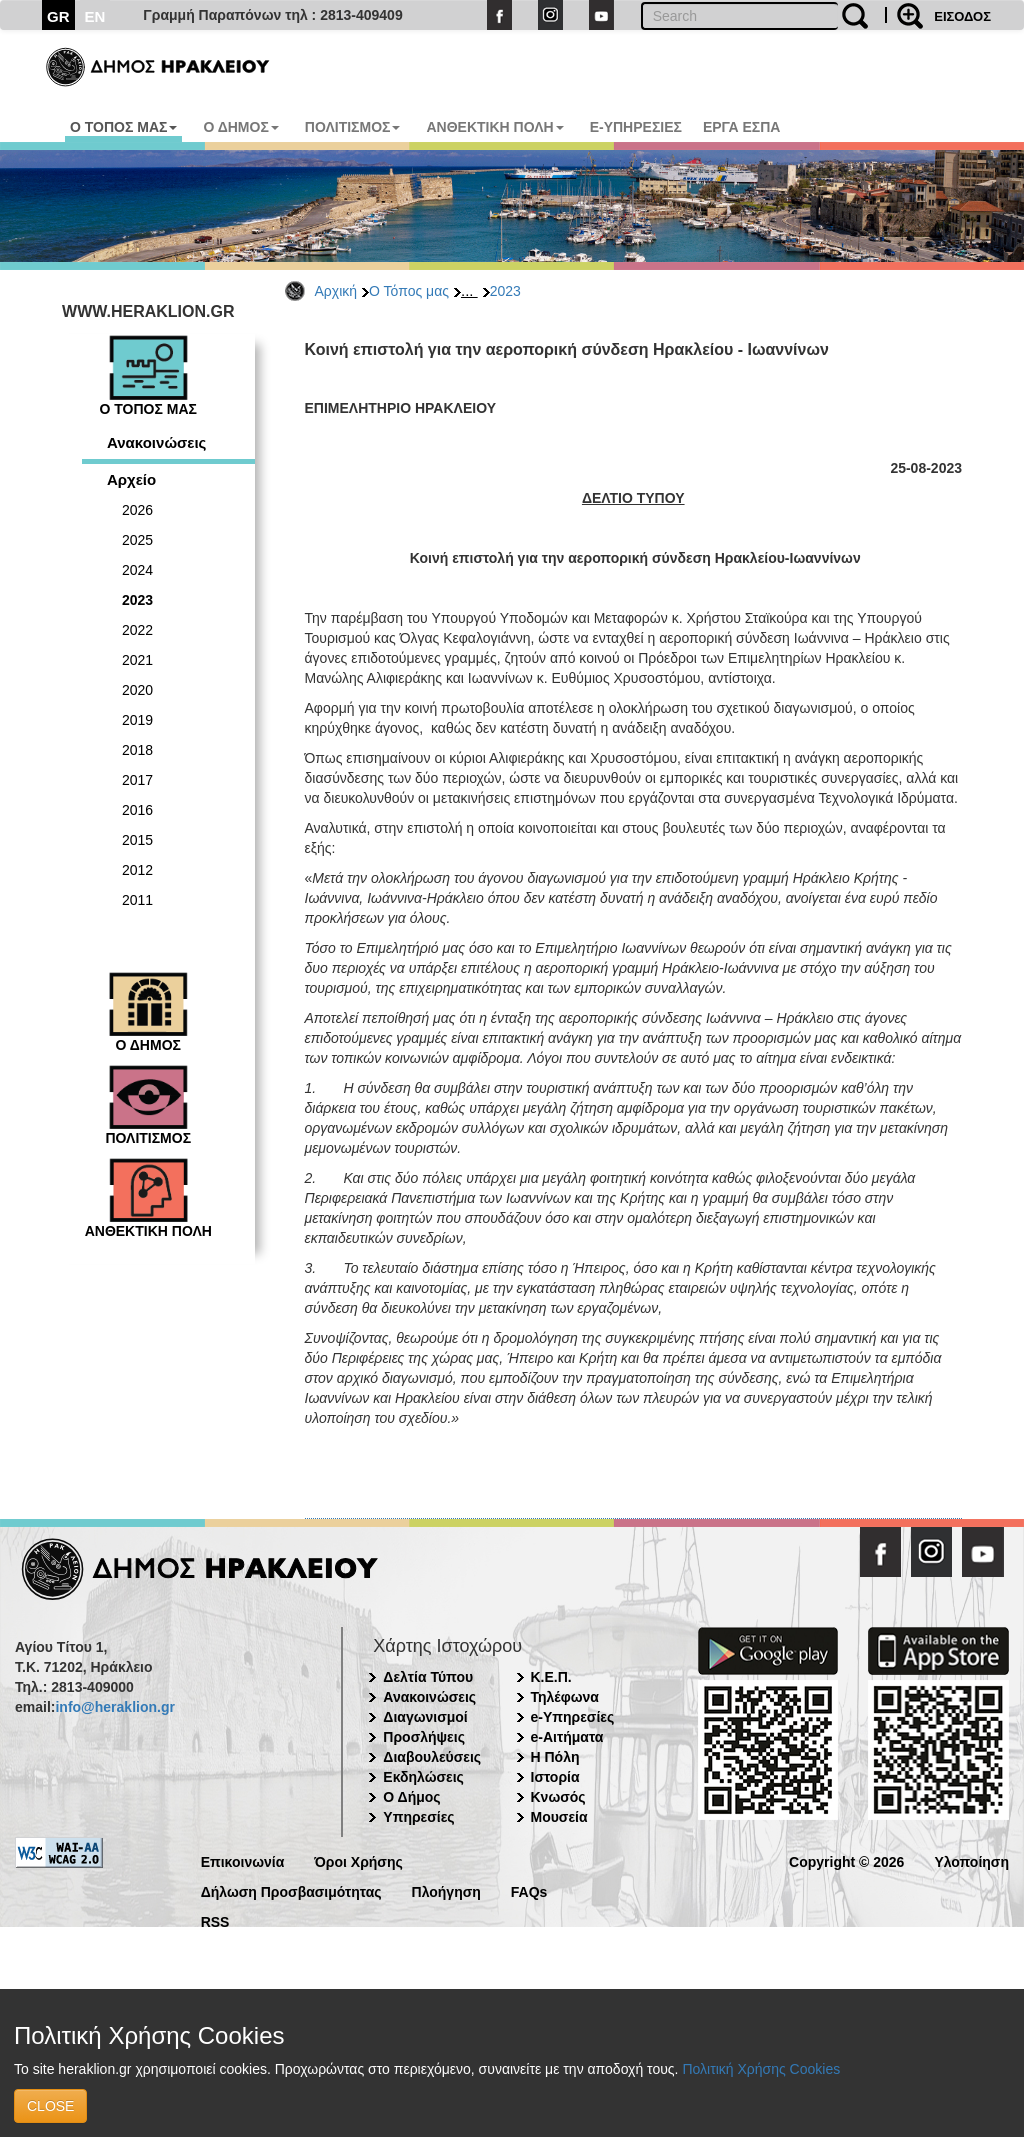 The height and width of the screenshot is (2137, 1024). I want to click on Ο ΔΗΜΟΣ, so click(240, 127).